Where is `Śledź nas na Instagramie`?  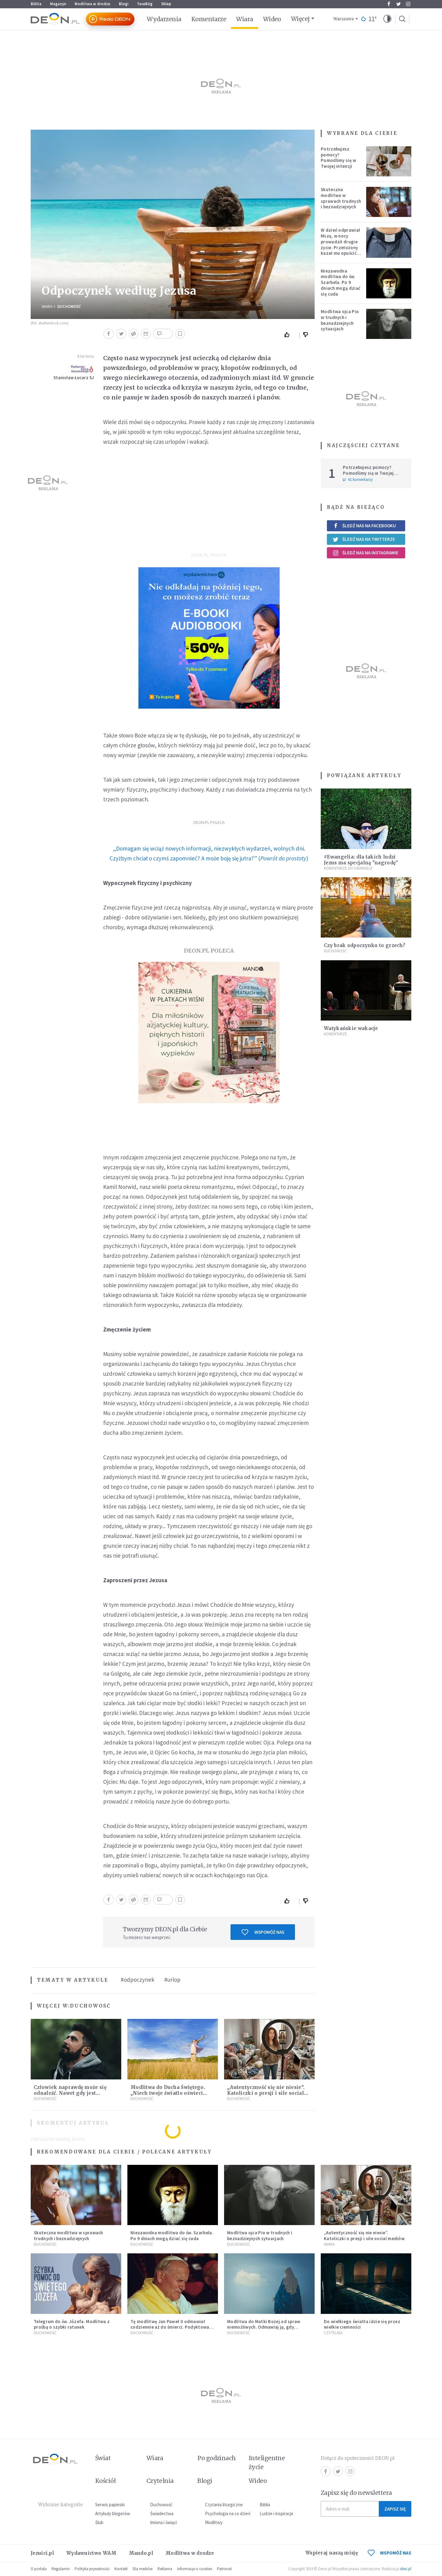 Śledź nas na Instagramie is located at coordinates (365, 553).